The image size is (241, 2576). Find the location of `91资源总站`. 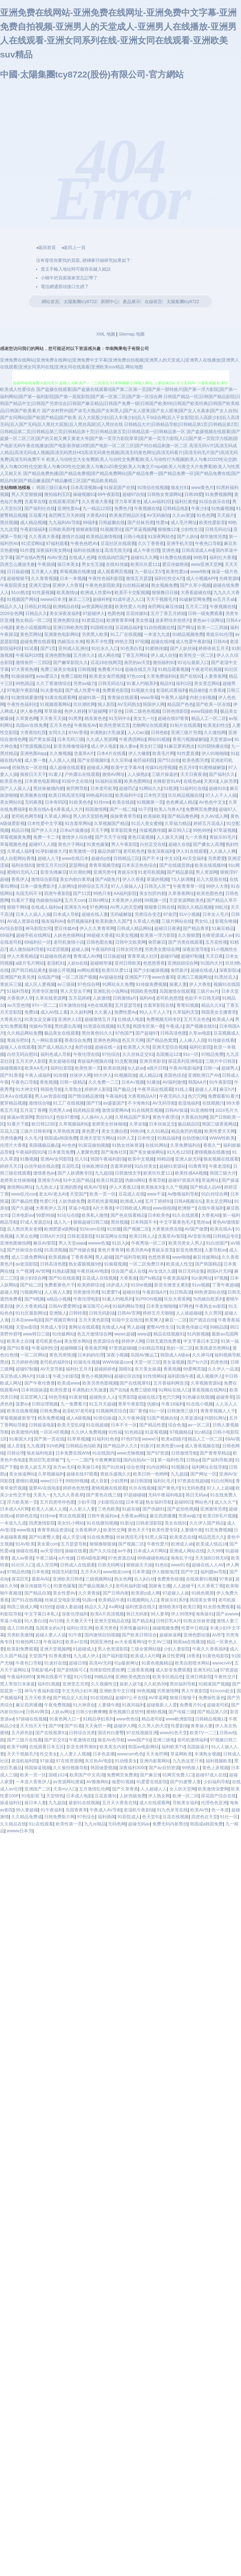

91资源总站 is located at coordinates (93, 620).